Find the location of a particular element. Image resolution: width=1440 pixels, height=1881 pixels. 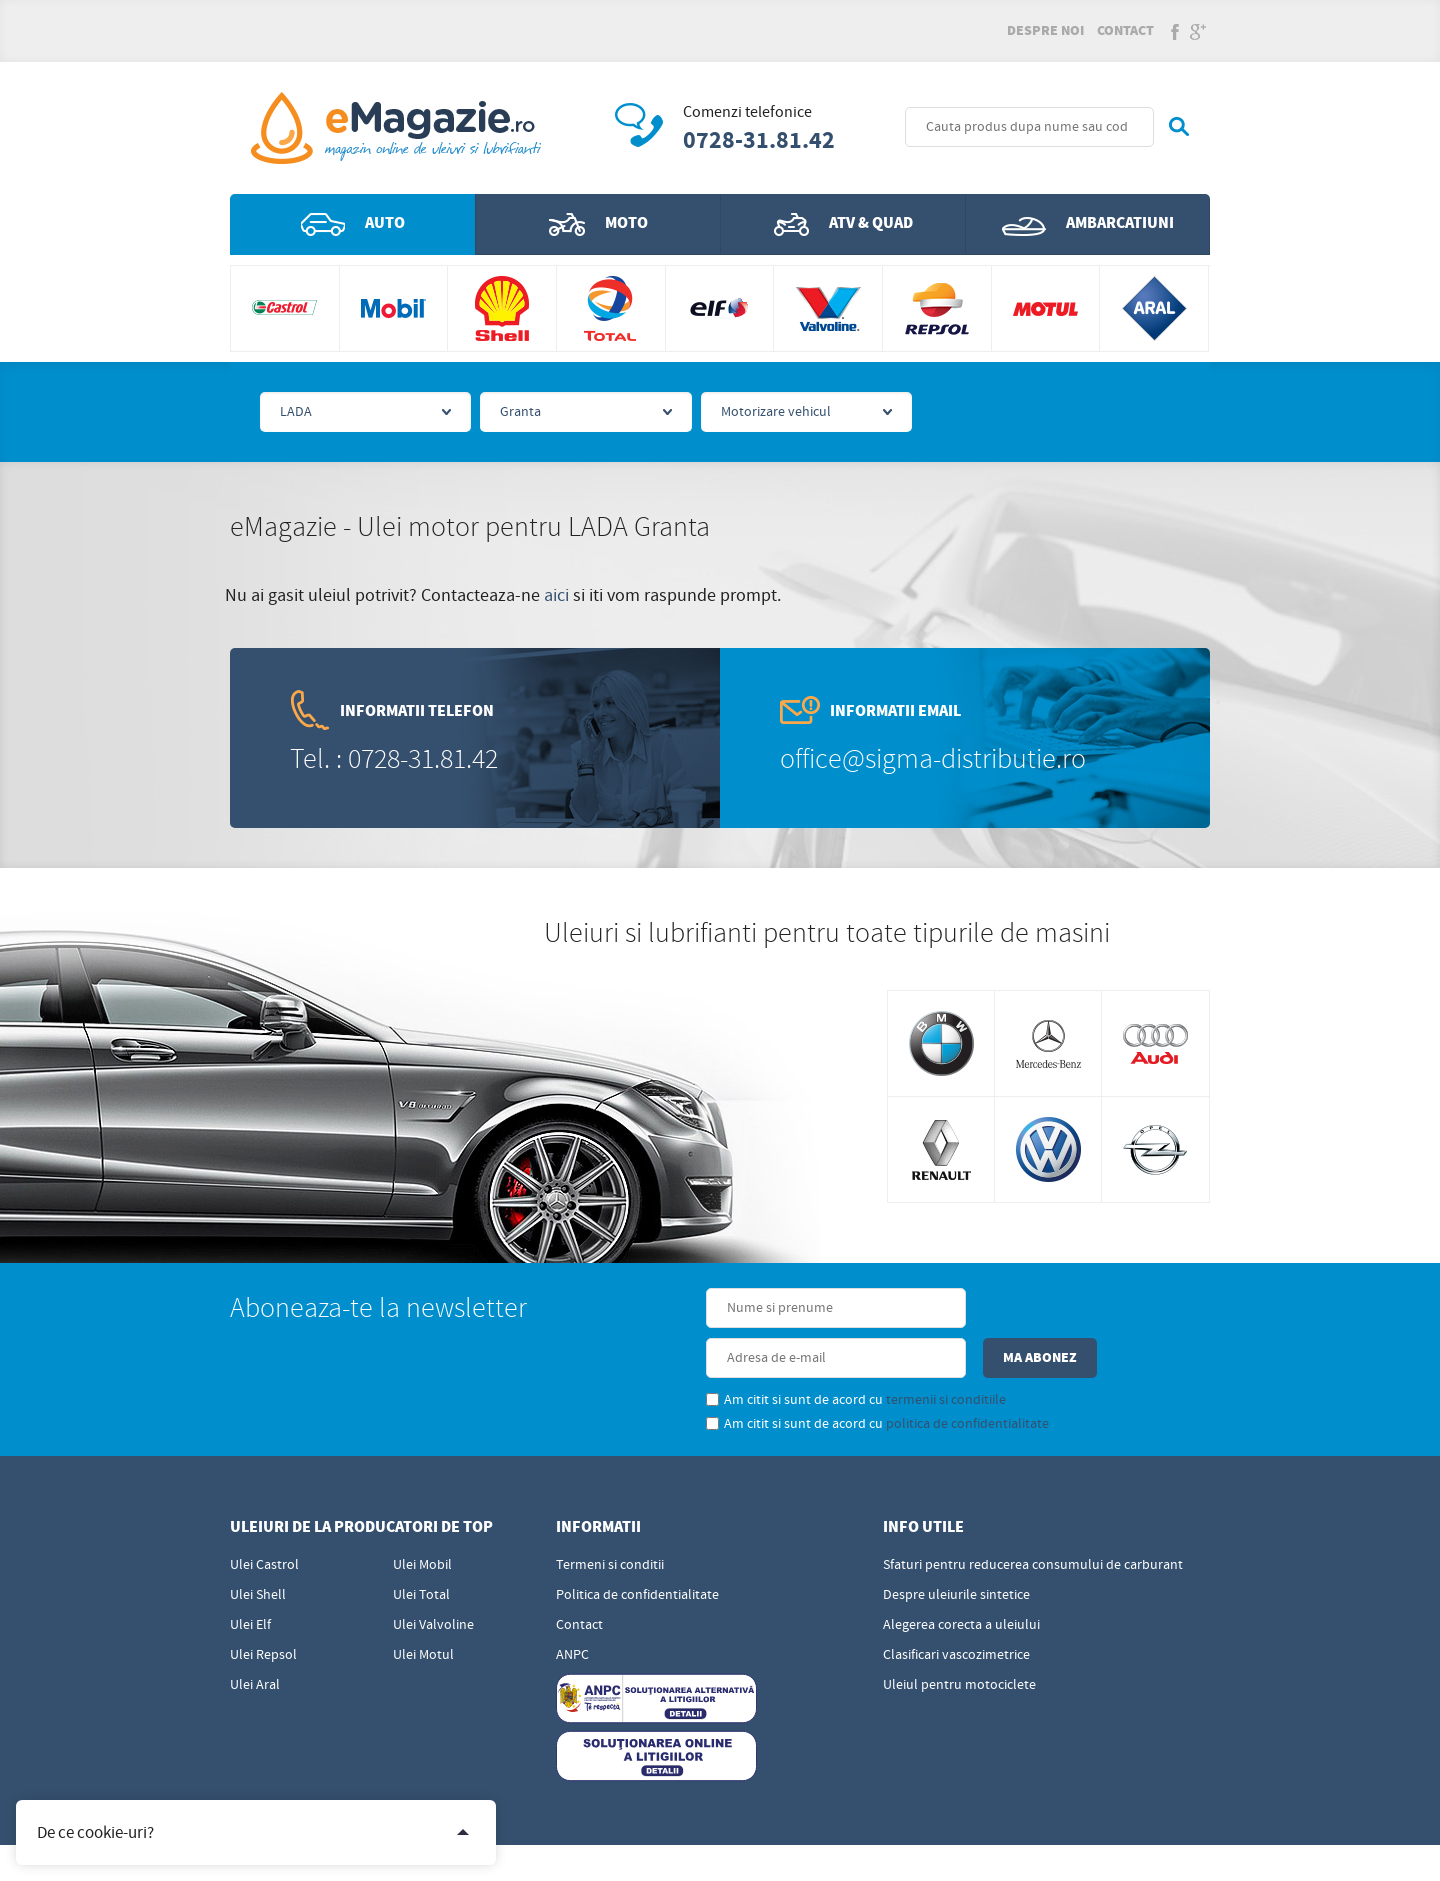

Sfaturi pentru reducerea consumului de carburant is located at coordinates (1033, 1517).